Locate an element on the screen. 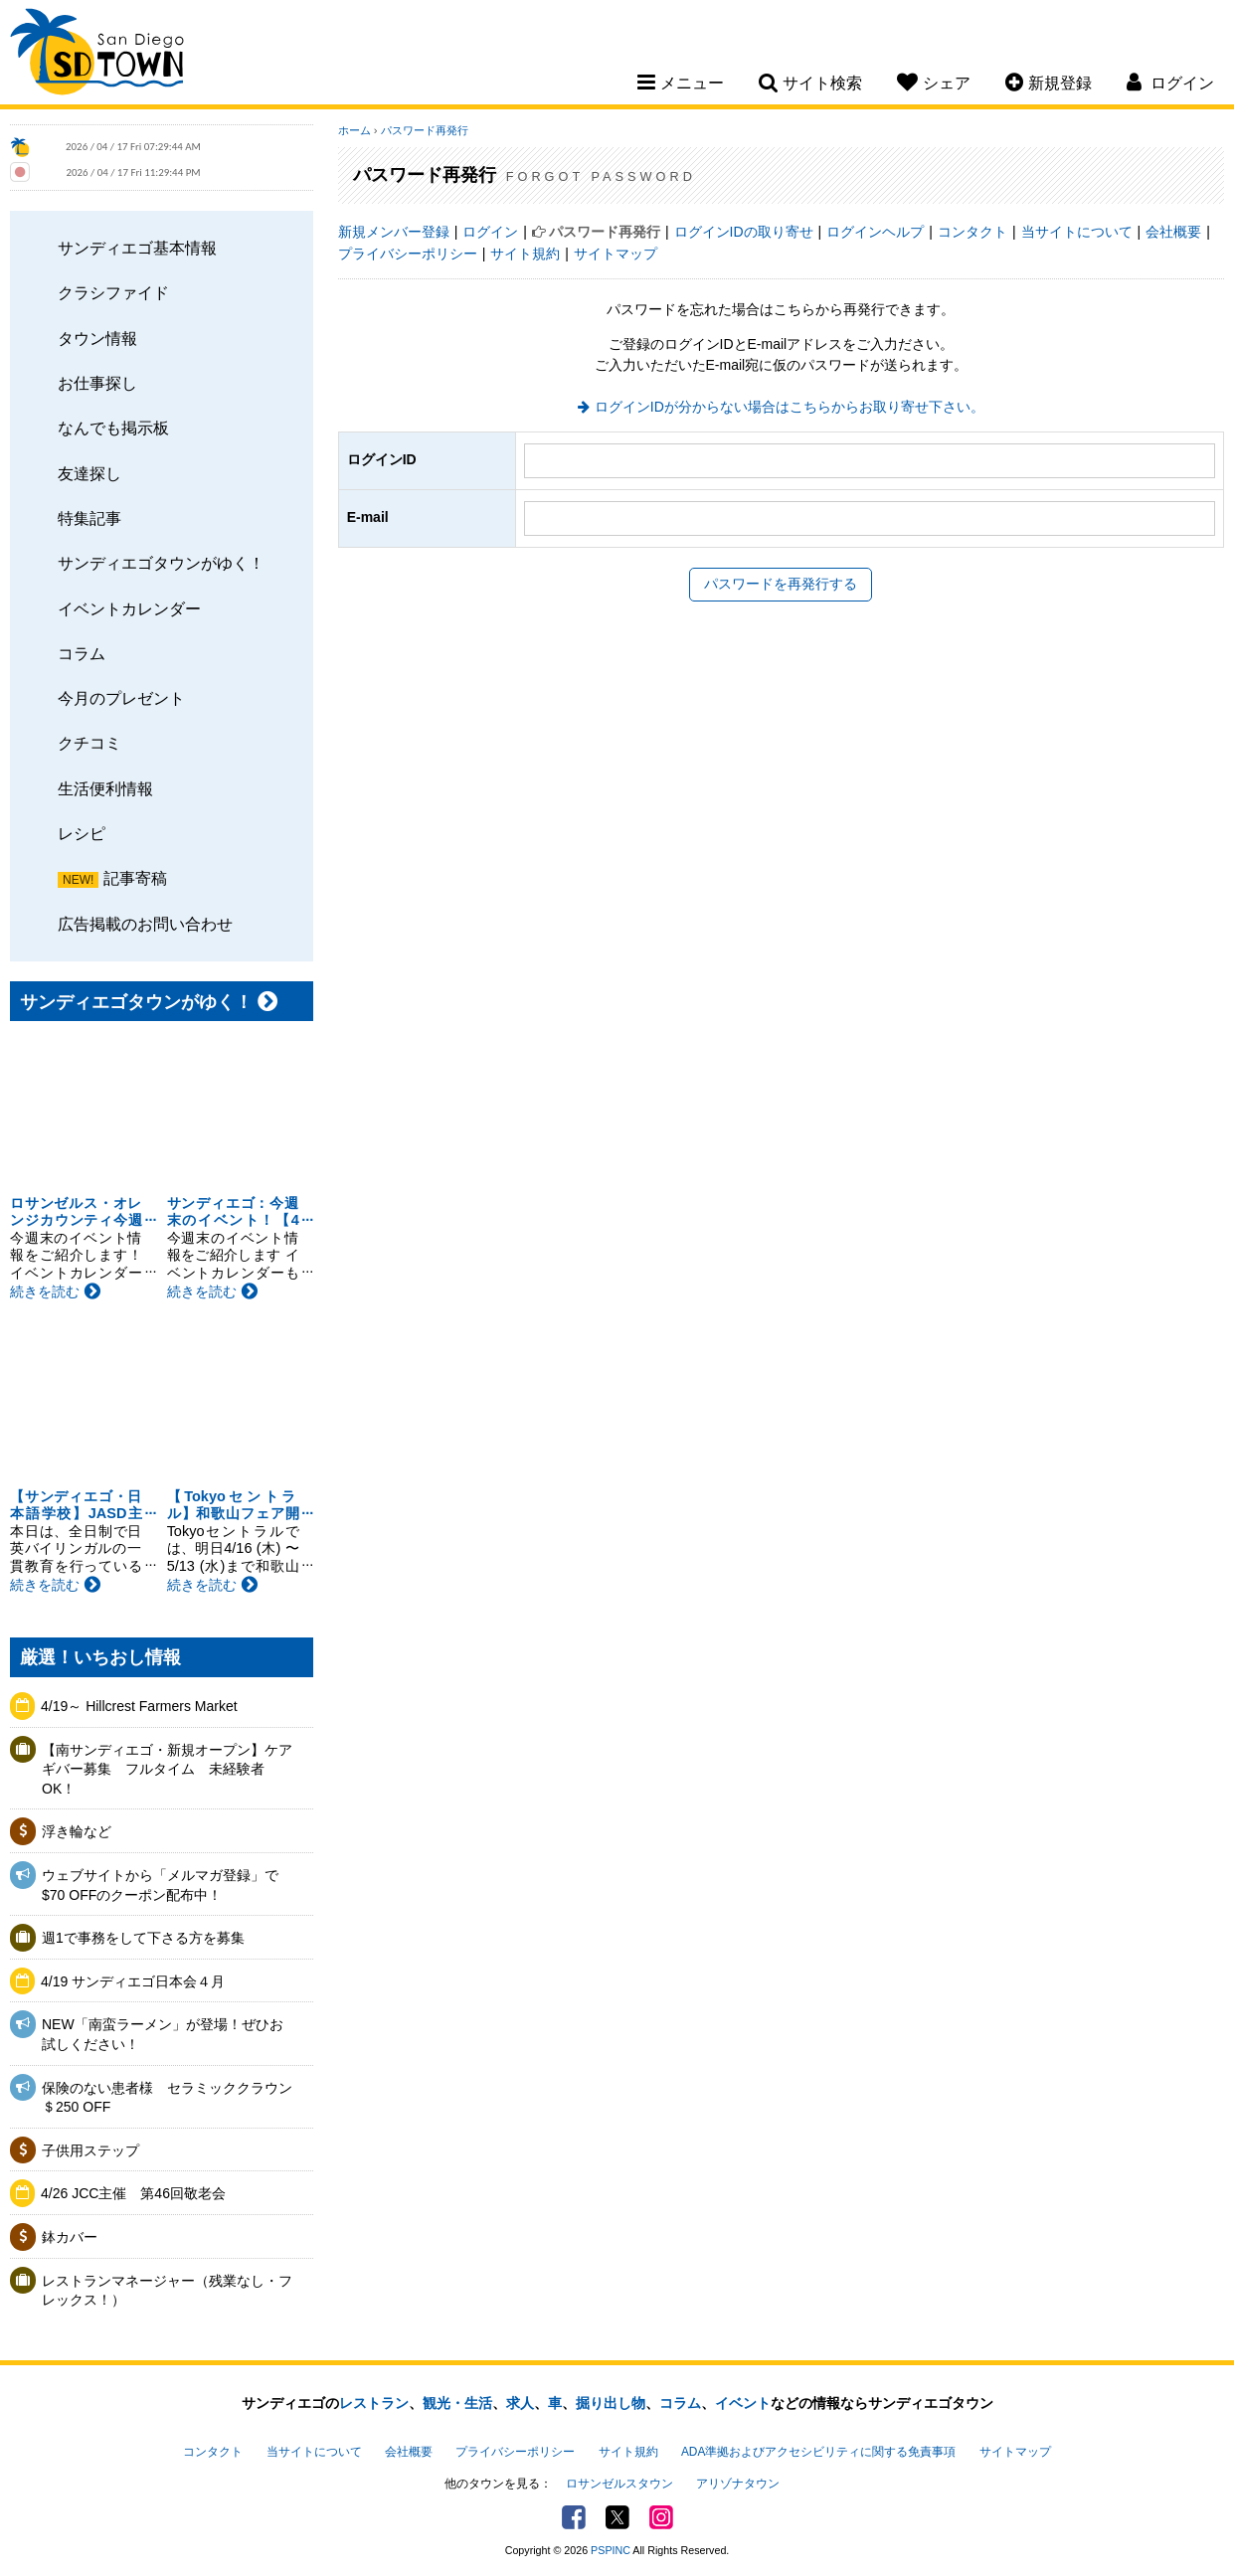 Image resolution: width=1234 pixels, height=2576 pixels. Facebook is located at coordinates (574, 2517).